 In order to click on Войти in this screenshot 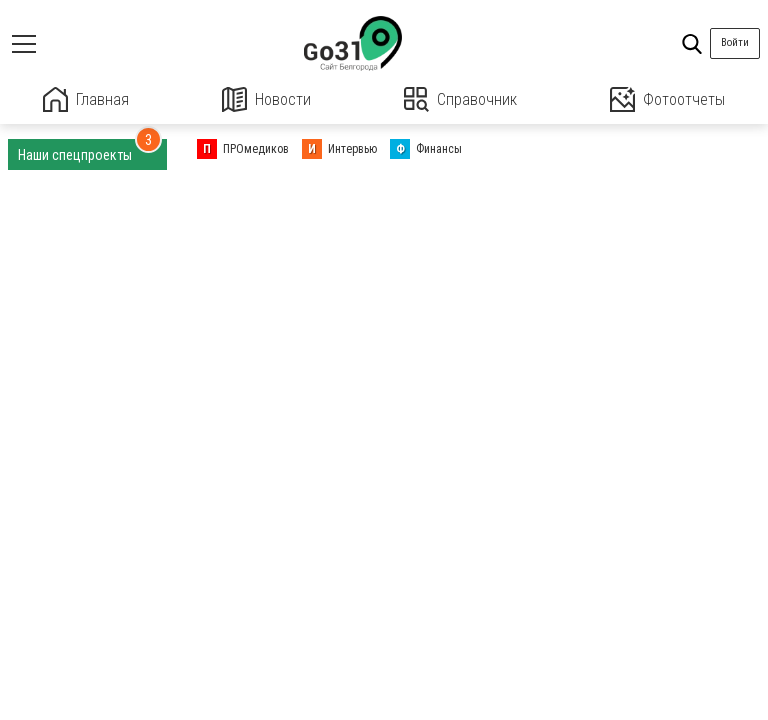, I will do `click(735, 42)`.